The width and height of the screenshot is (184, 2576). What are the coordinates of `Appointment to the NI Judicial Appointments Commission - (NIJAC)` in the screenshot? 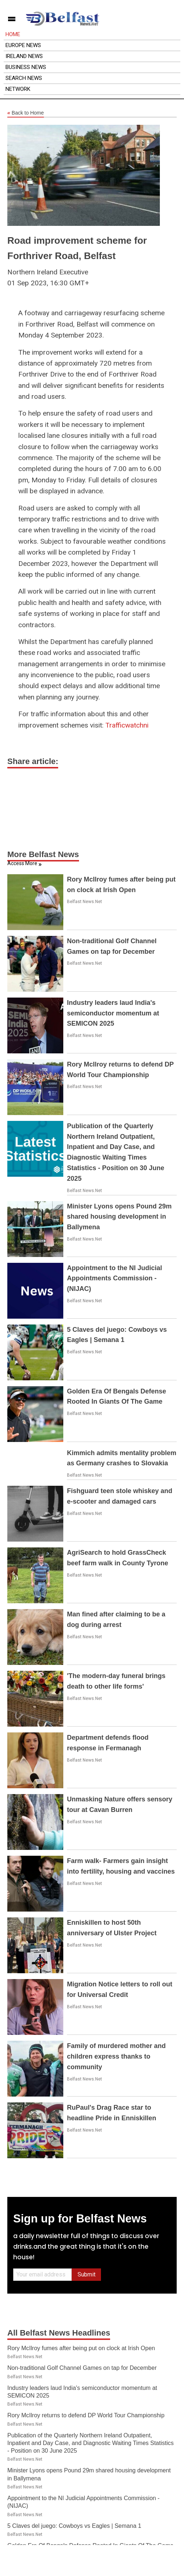 It's located at (114, 1278).